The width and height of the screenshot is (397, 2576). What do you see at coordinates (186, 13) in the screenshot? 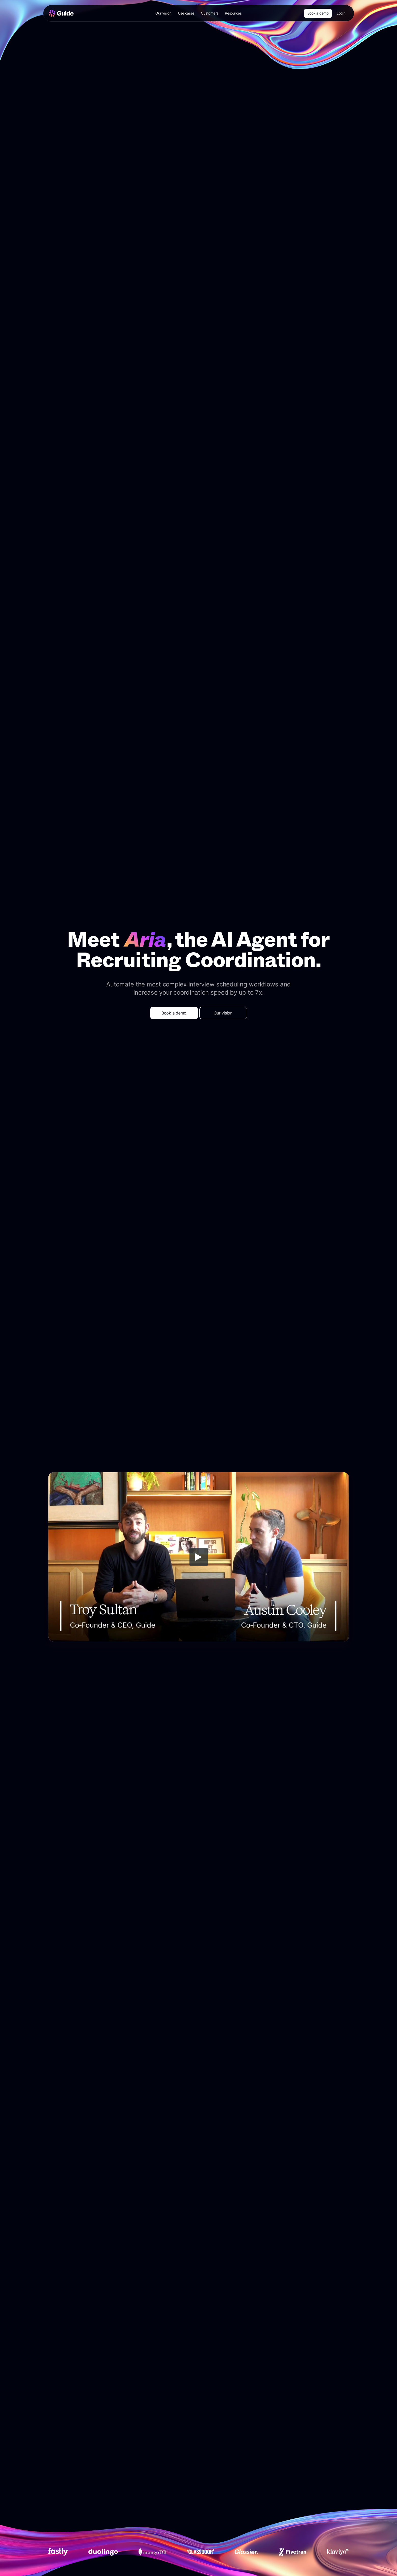
I see `[button]` at bounding box center [186, 13].